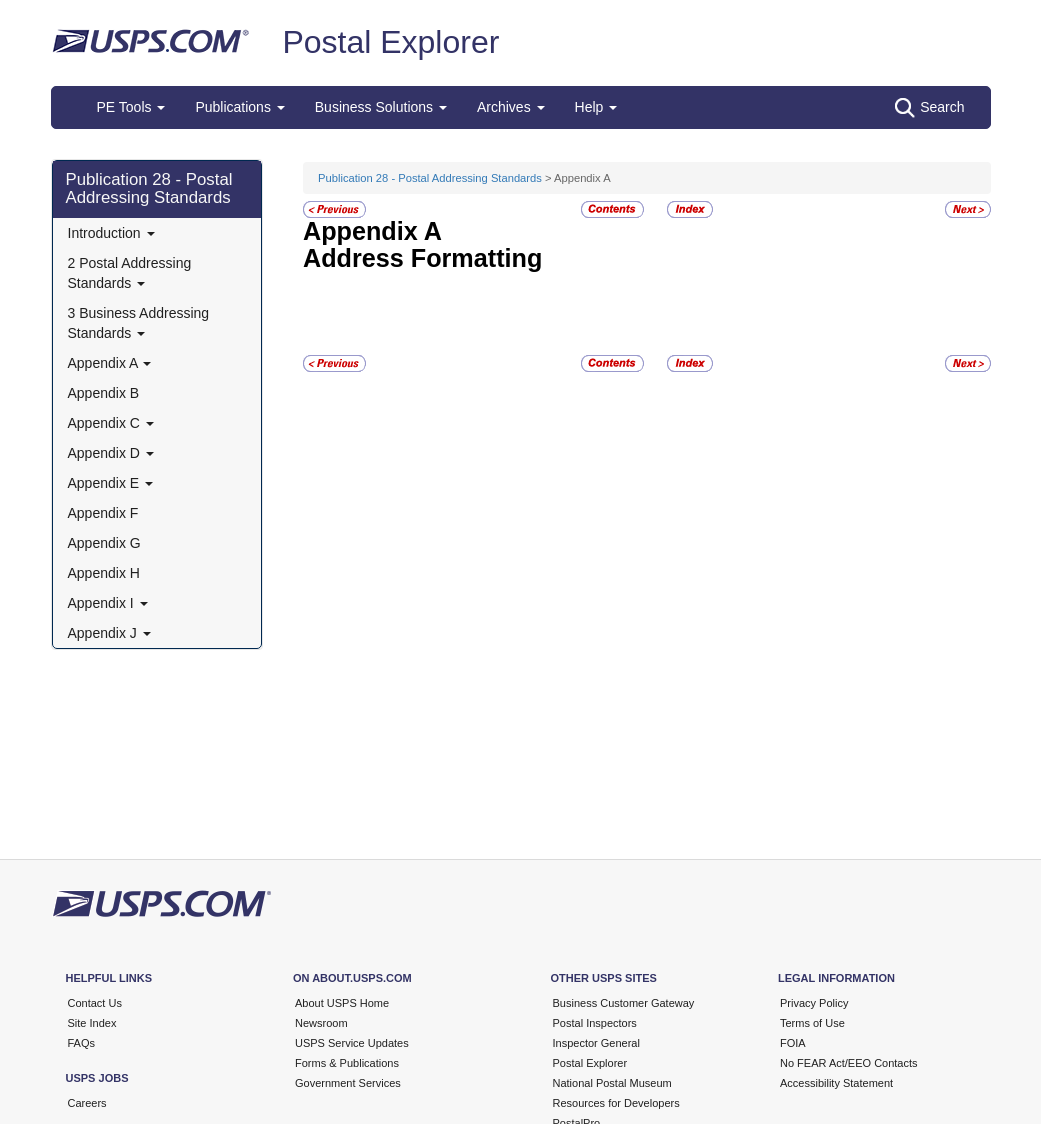 This screenshot has width=1041, height=1124. I want to click on Appendix J, so click(109, 633).